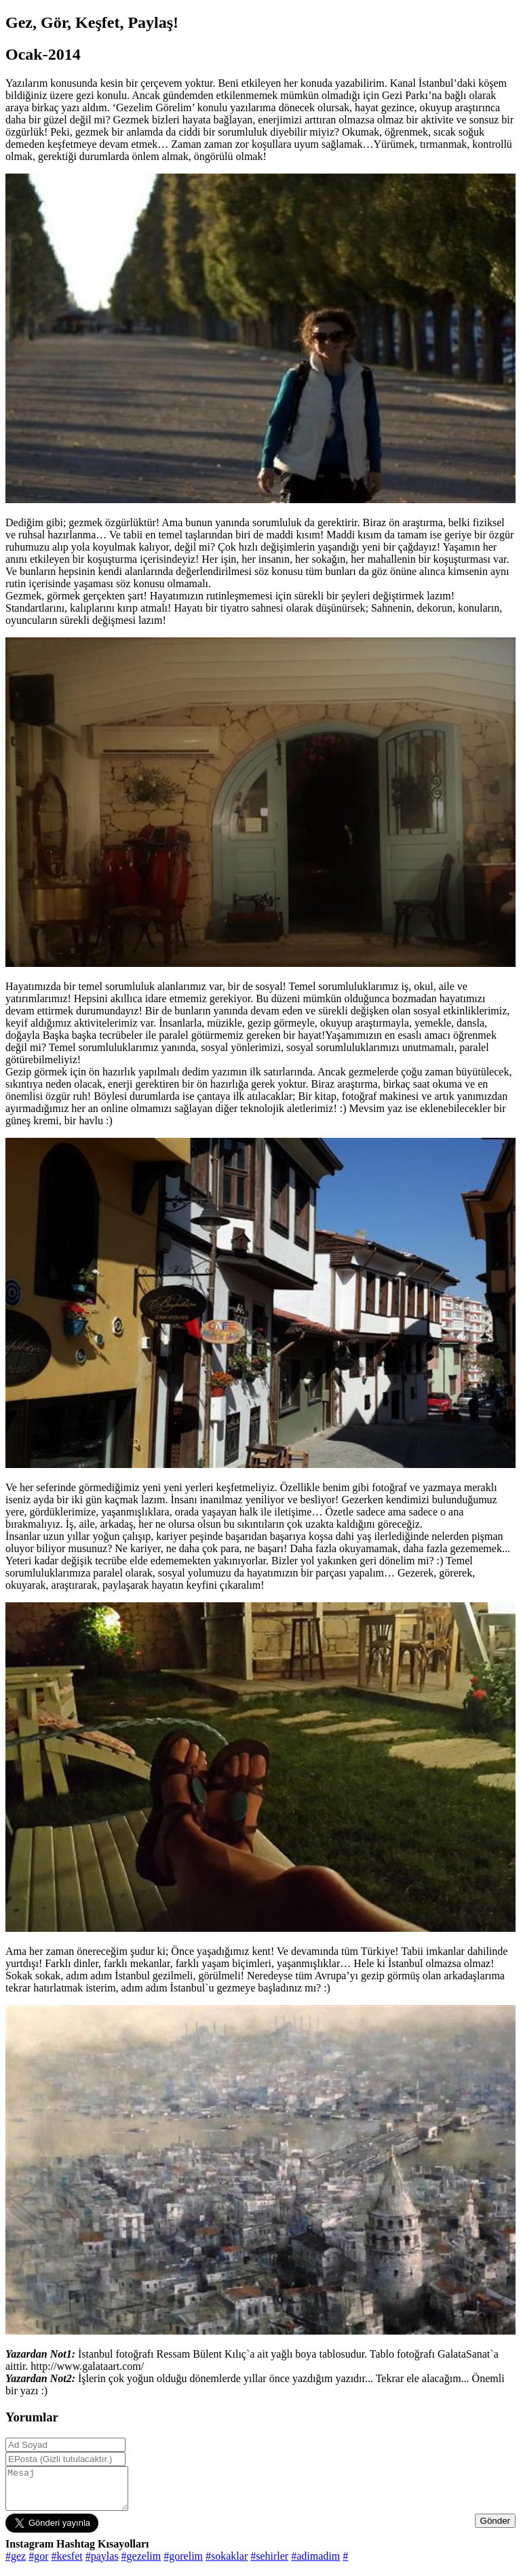 This screenshot has height=2576, width=521. What do you see at coordinates (269, 2564) in the screenshot?
I see `#sehirler` at bounding box center [269, 2564].